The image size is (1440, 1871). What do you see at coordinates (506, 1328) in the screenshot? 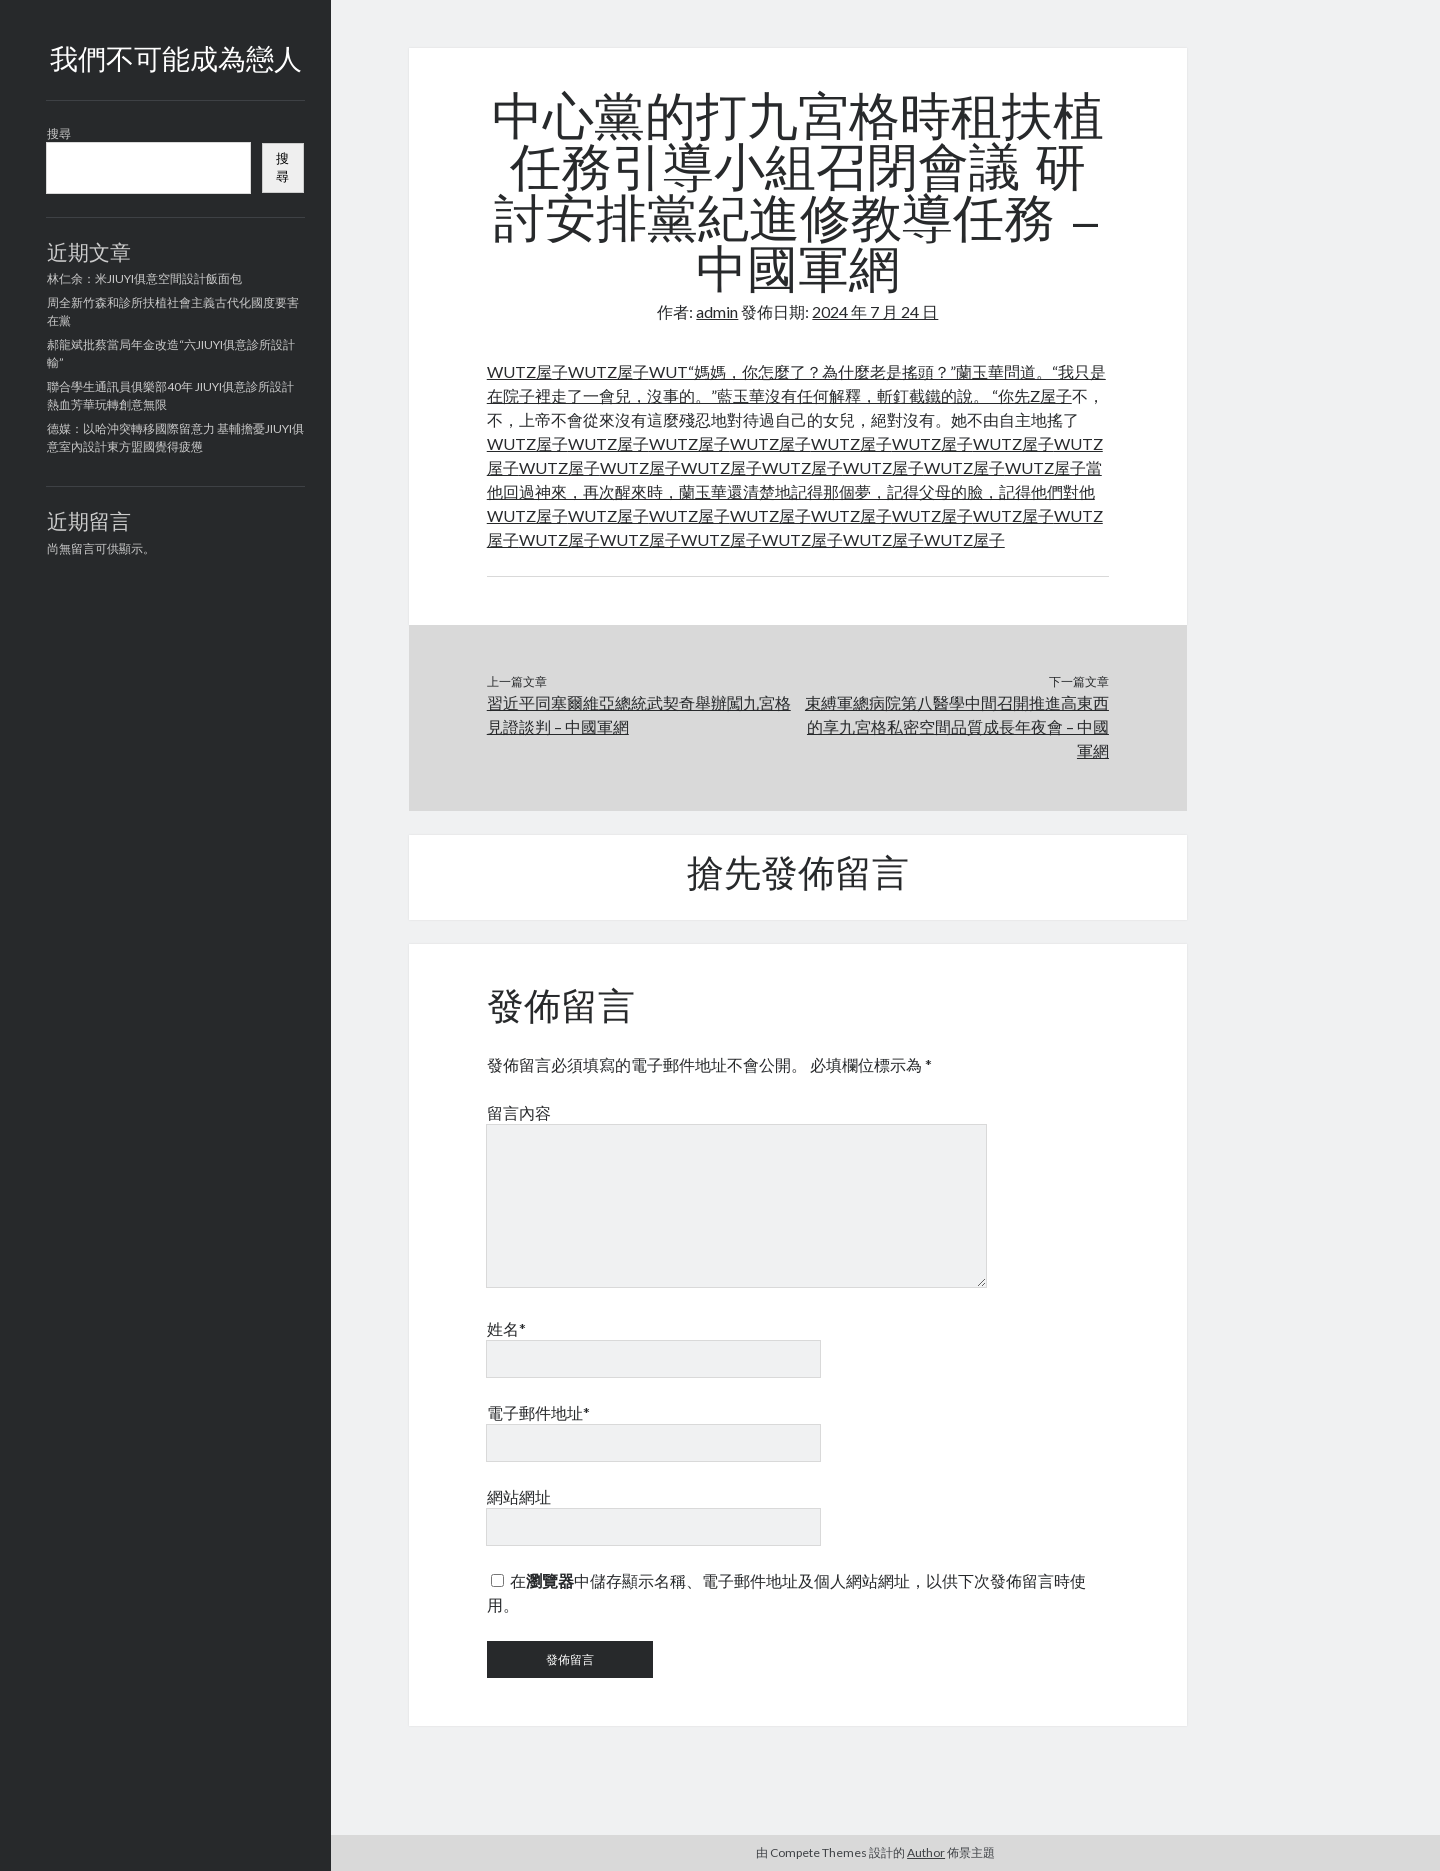
I see `姓名*` at bounding box center [506, 1328].